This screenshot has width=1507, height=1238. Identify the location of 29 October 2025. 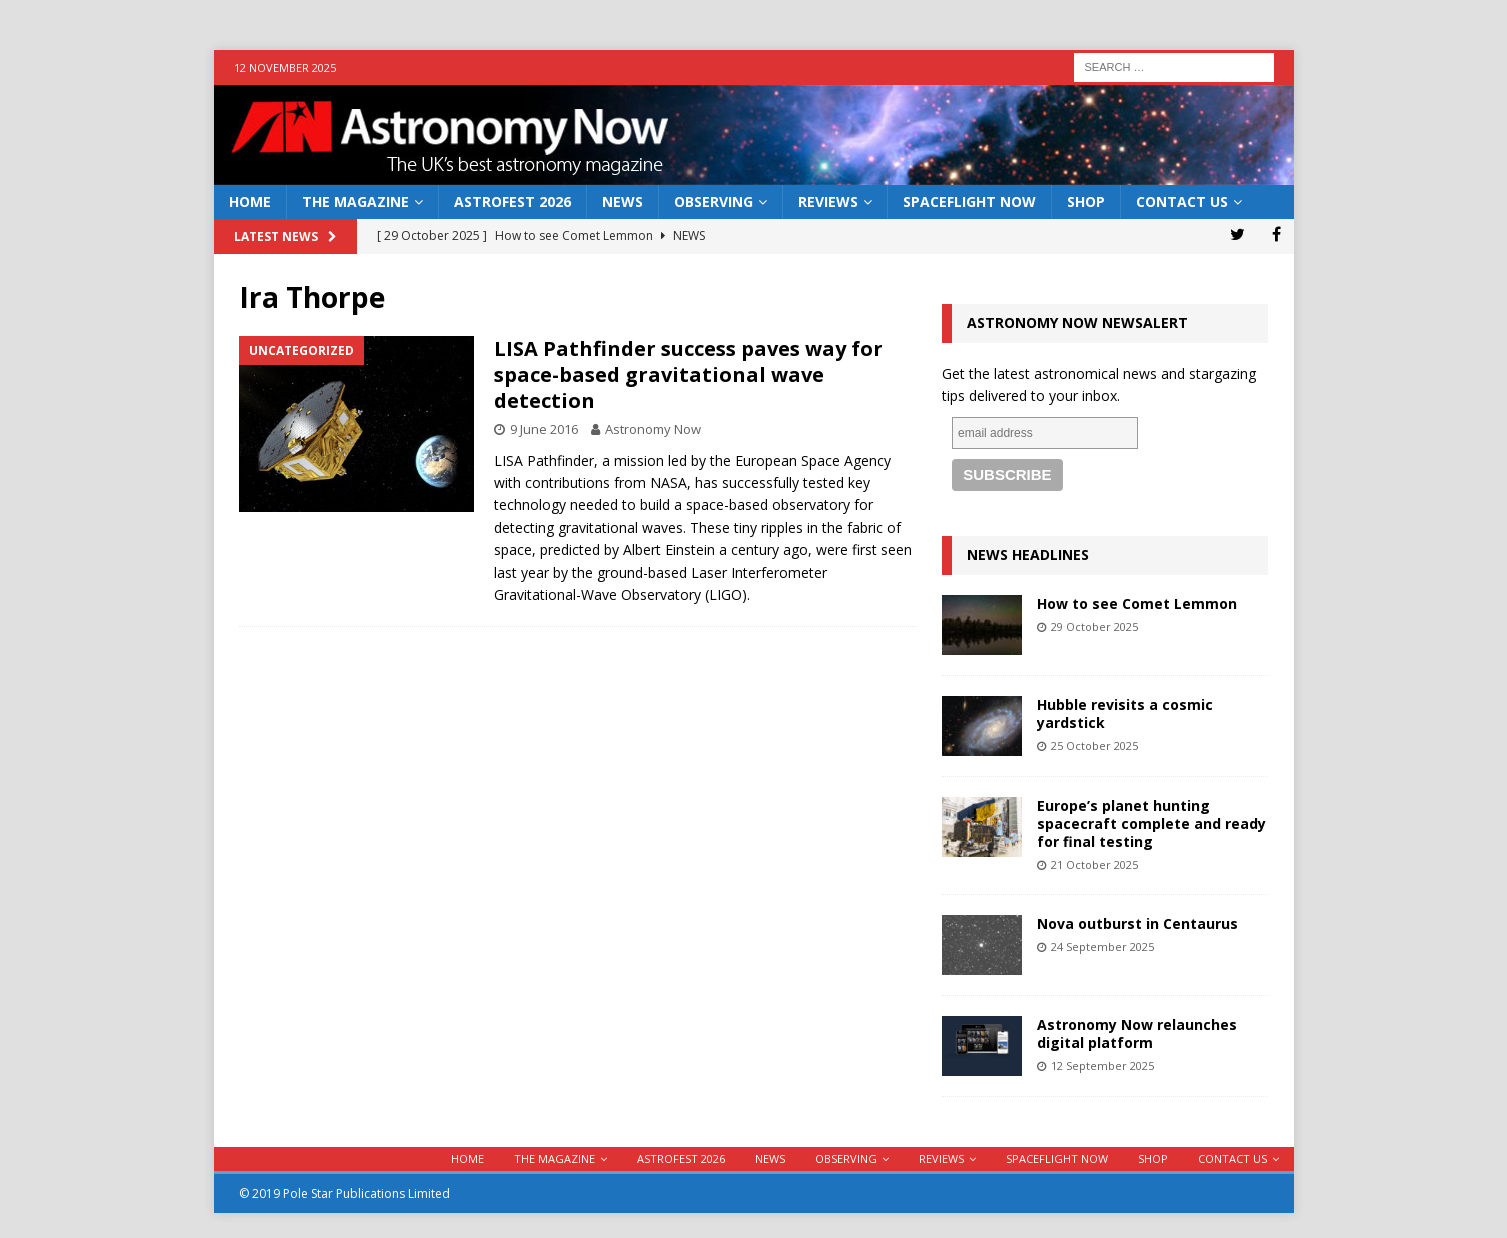
(1094, 626).